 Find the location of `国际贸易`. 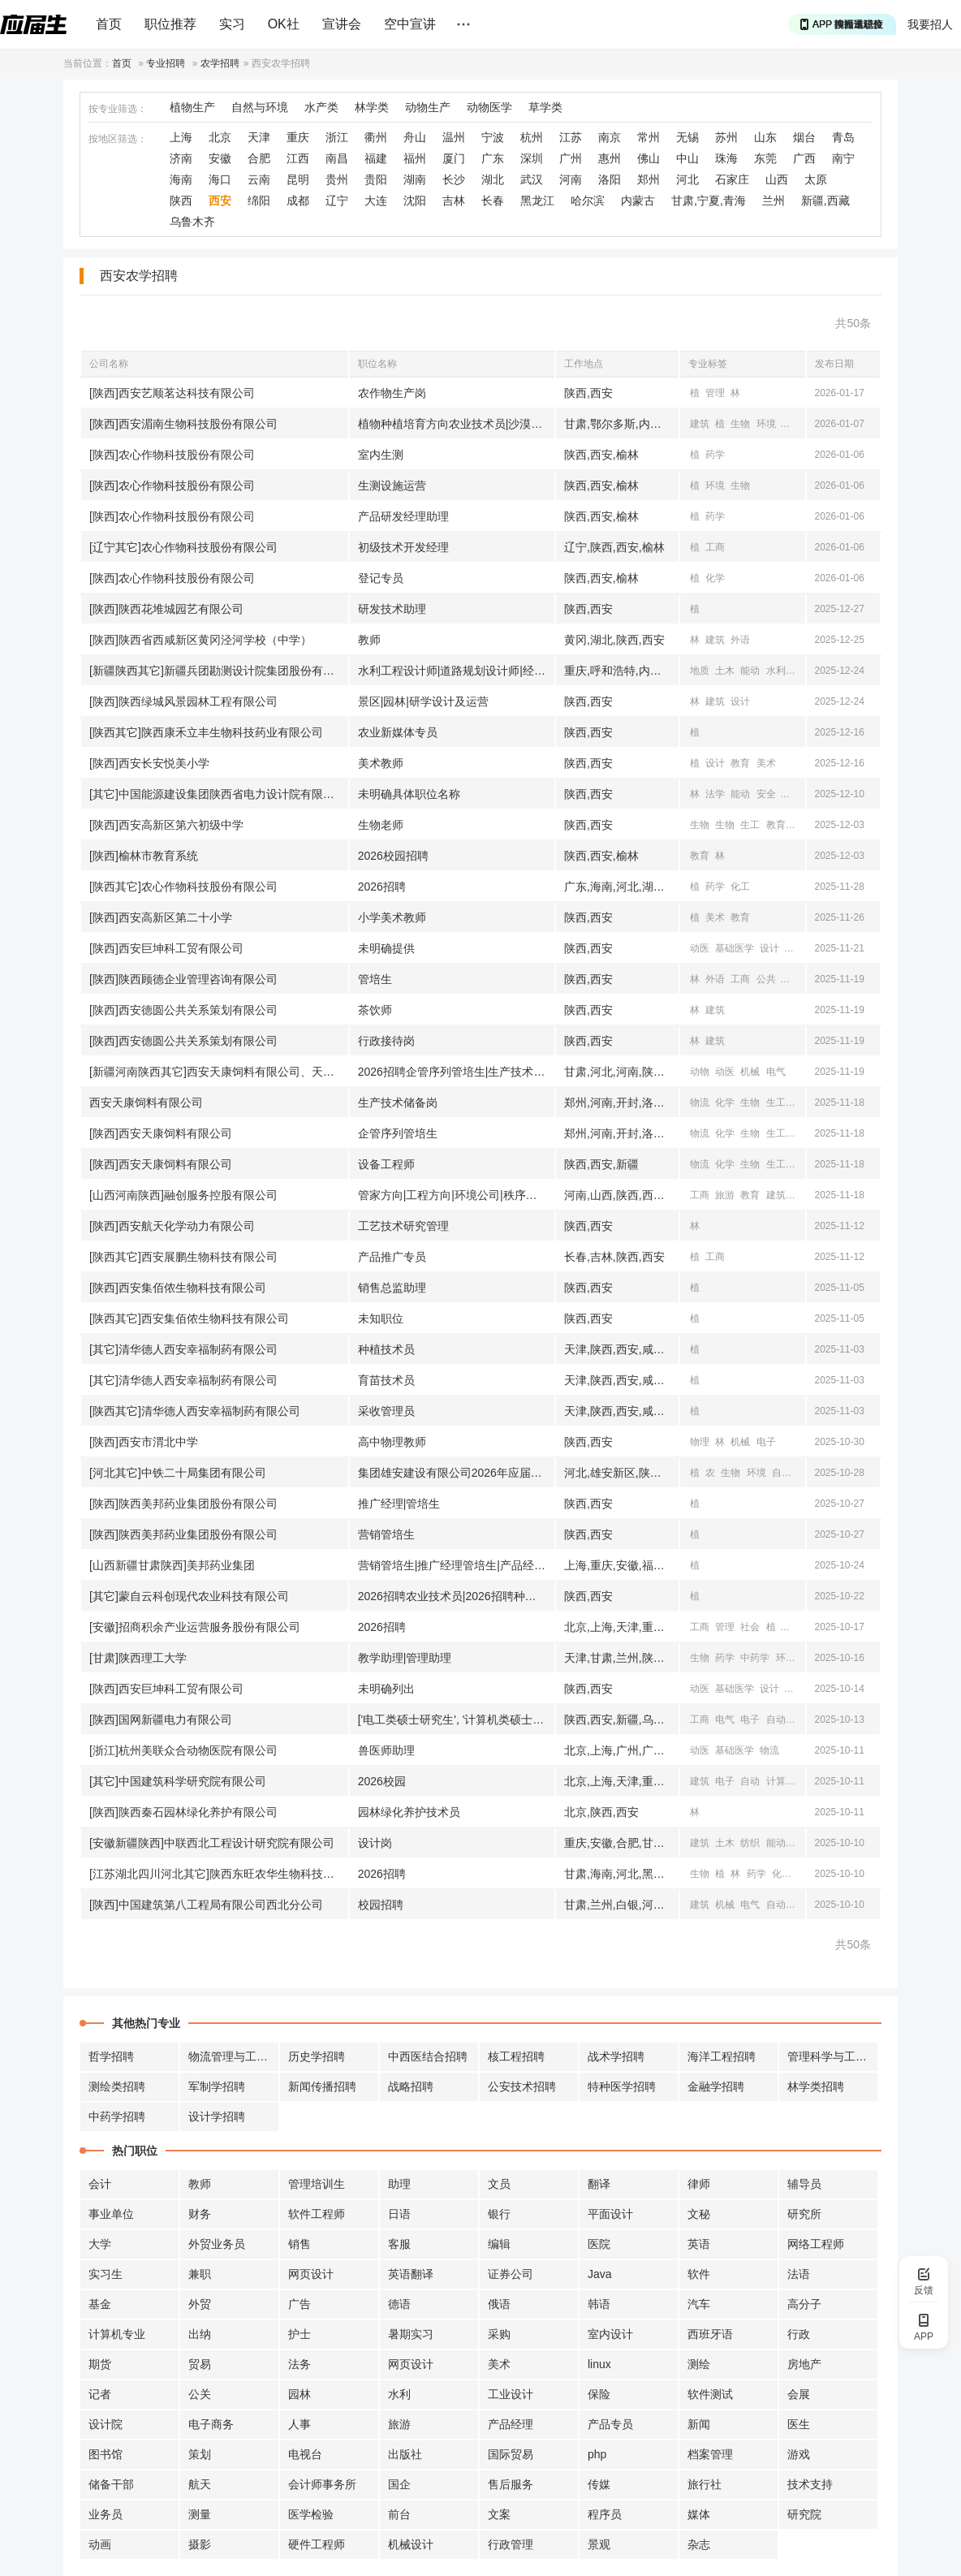

国际贸易 is located at coordinates (510, 2454).